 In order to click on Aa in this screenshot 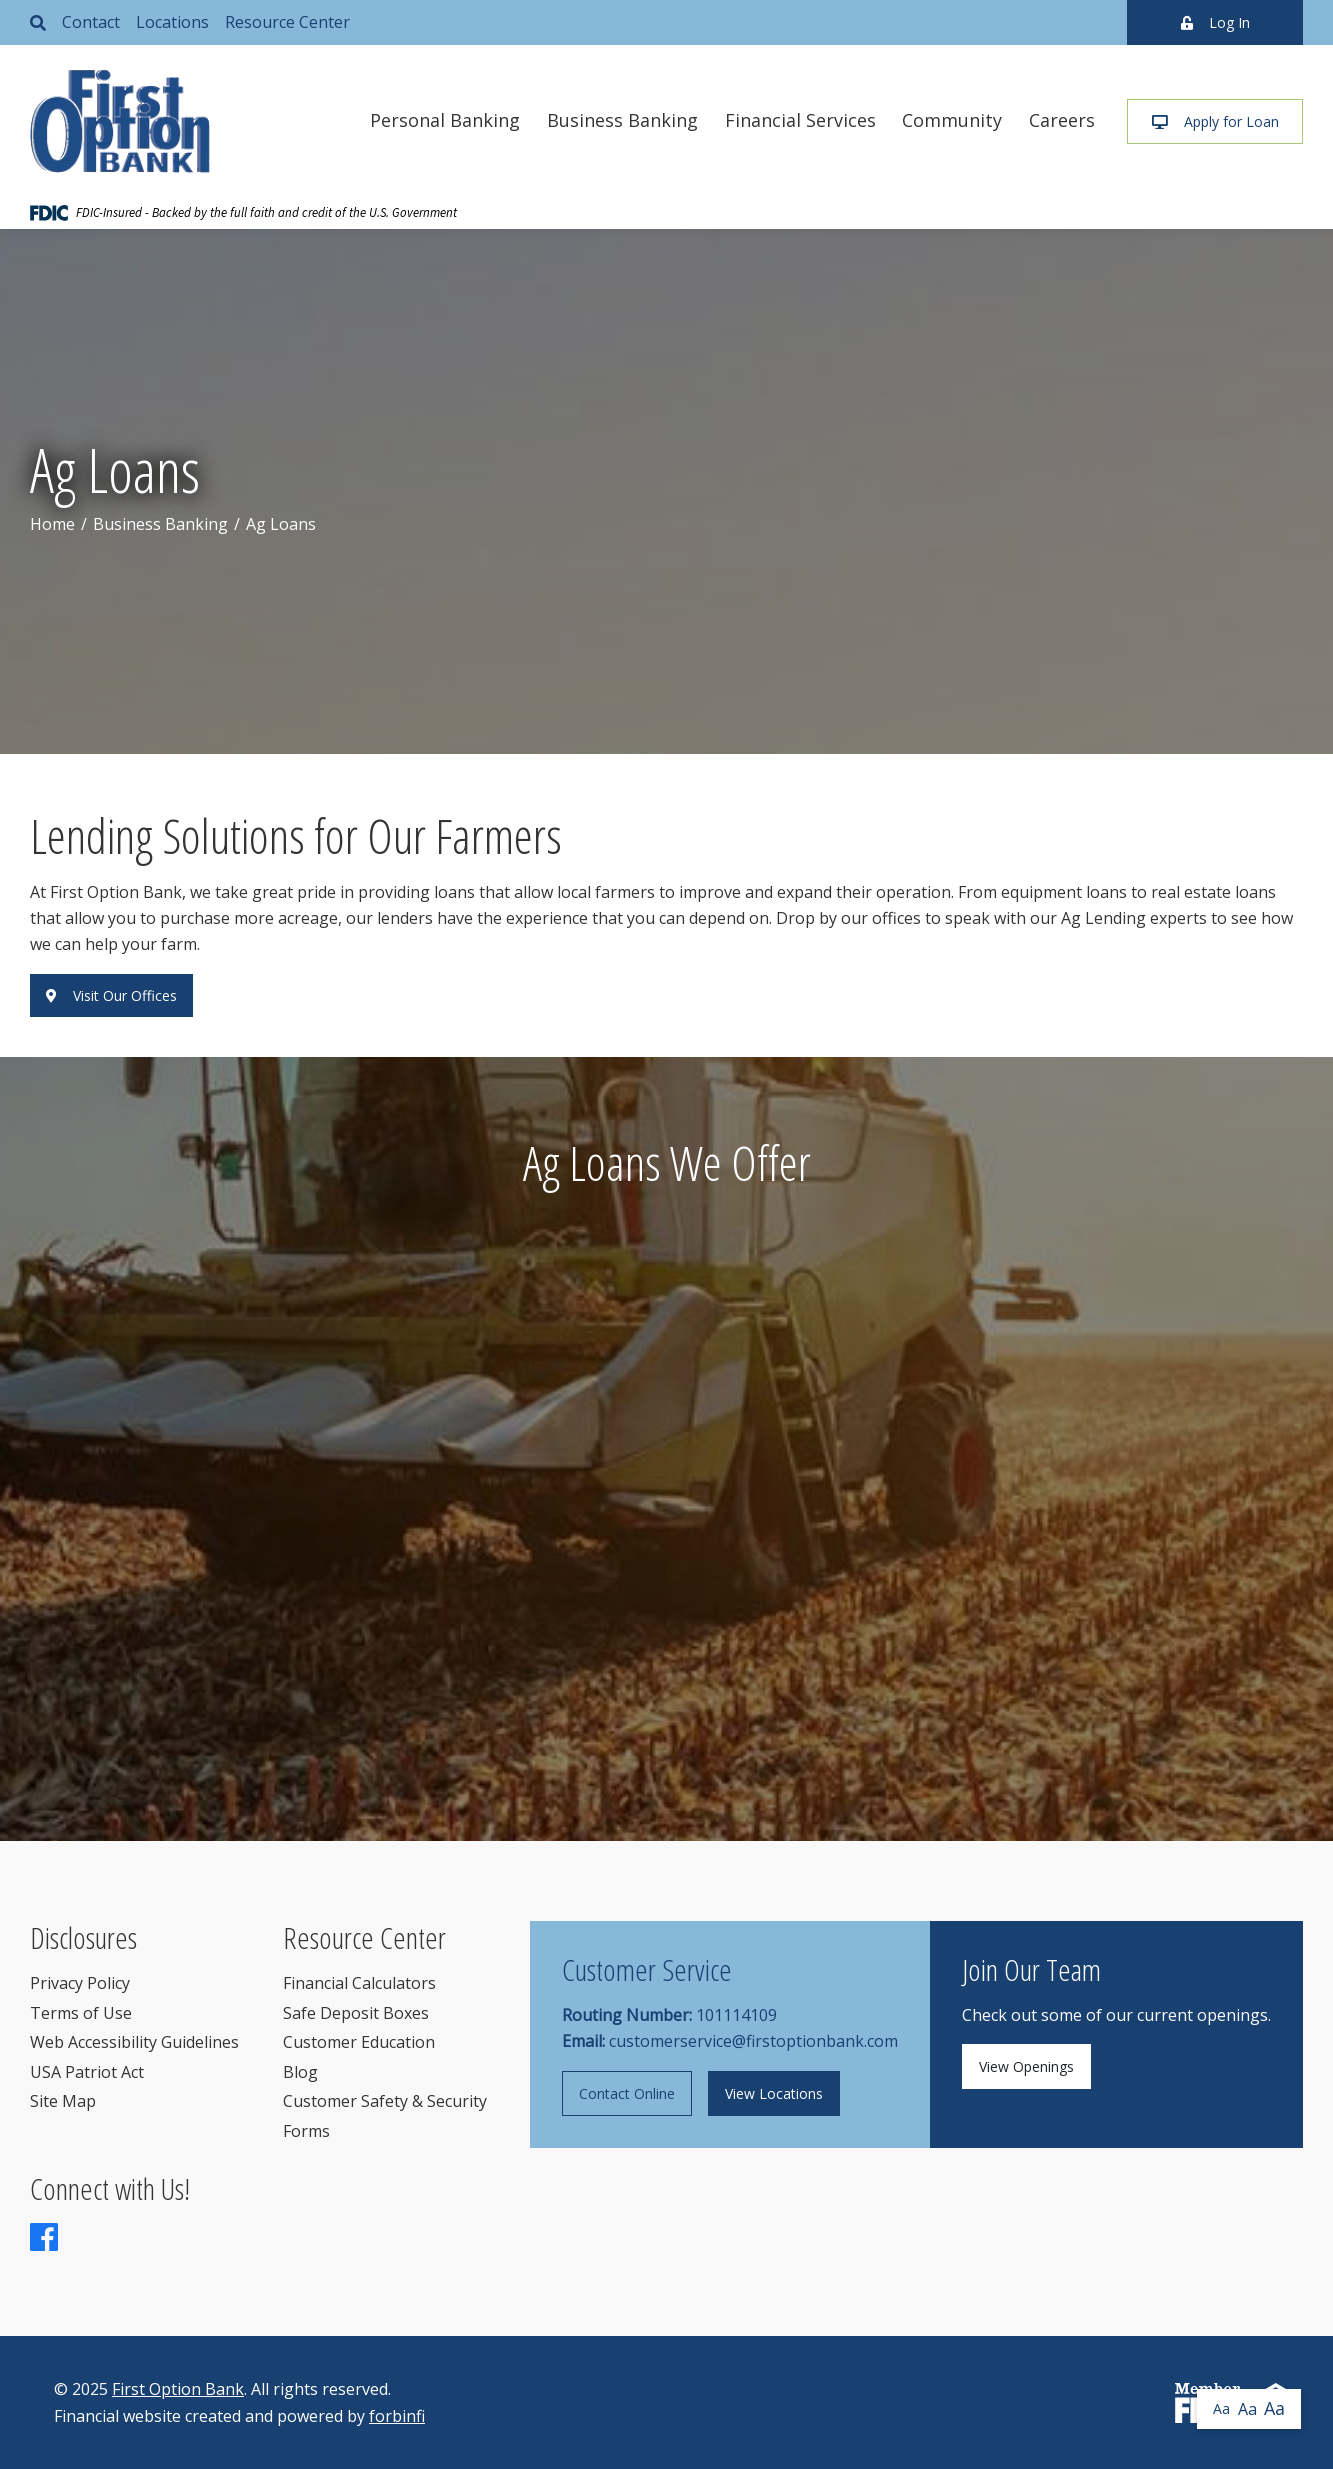, I will do `click(1221, 2408)`.